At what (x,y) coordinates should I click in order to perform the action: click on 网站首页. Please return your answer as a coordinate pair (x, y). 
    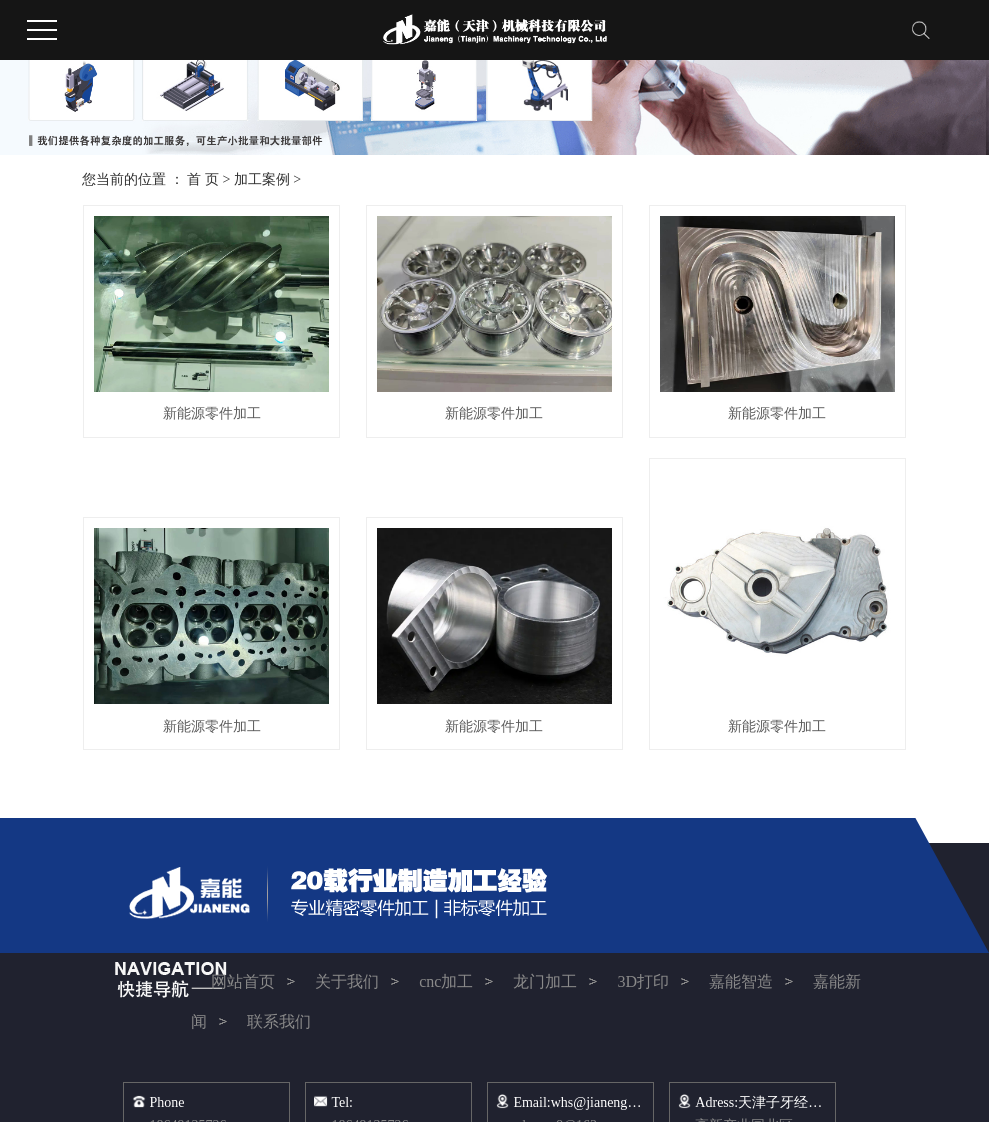
    Looking at the image, I should click on (243, 981).